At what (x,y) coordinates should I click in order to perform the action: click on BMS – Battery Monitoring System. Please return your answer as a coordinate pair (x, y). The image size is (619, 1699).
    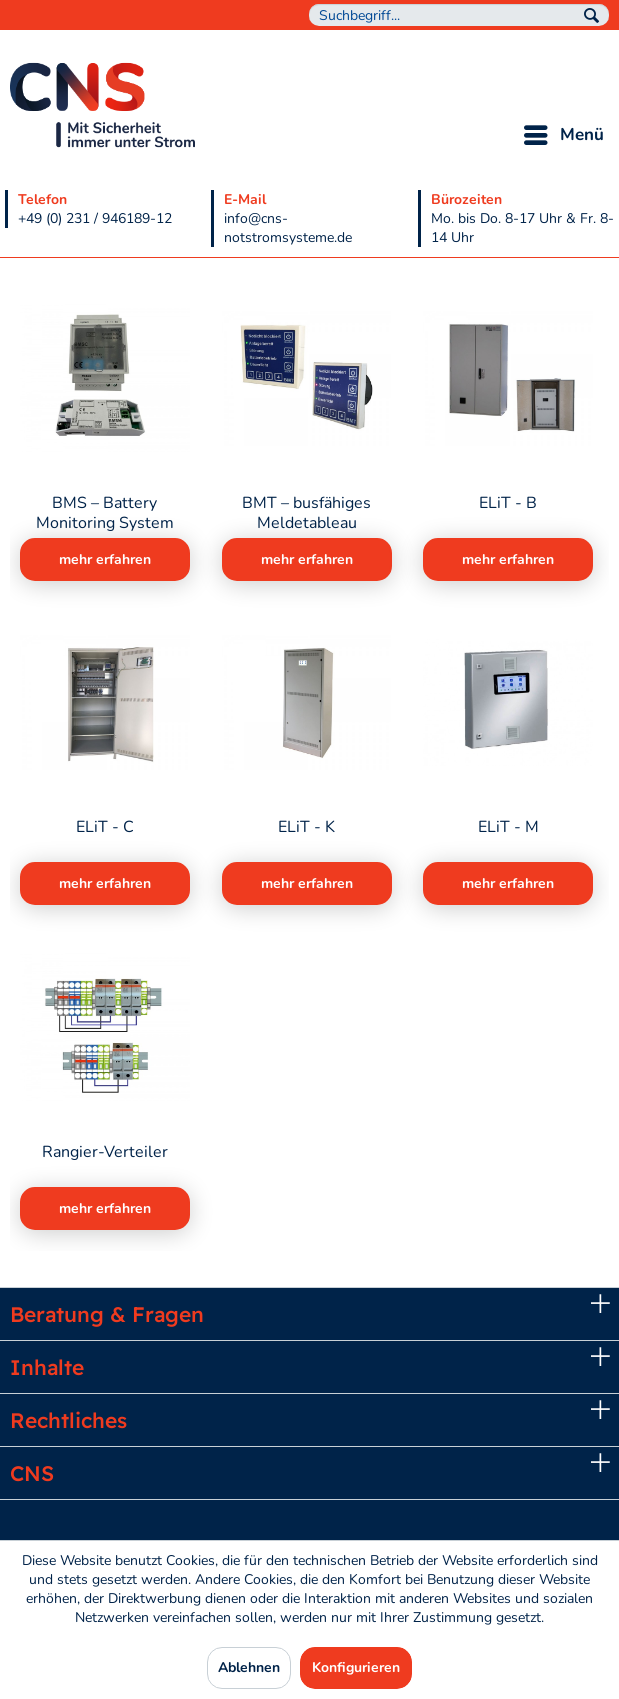
    Looking at the image, I should click on (105, 513).